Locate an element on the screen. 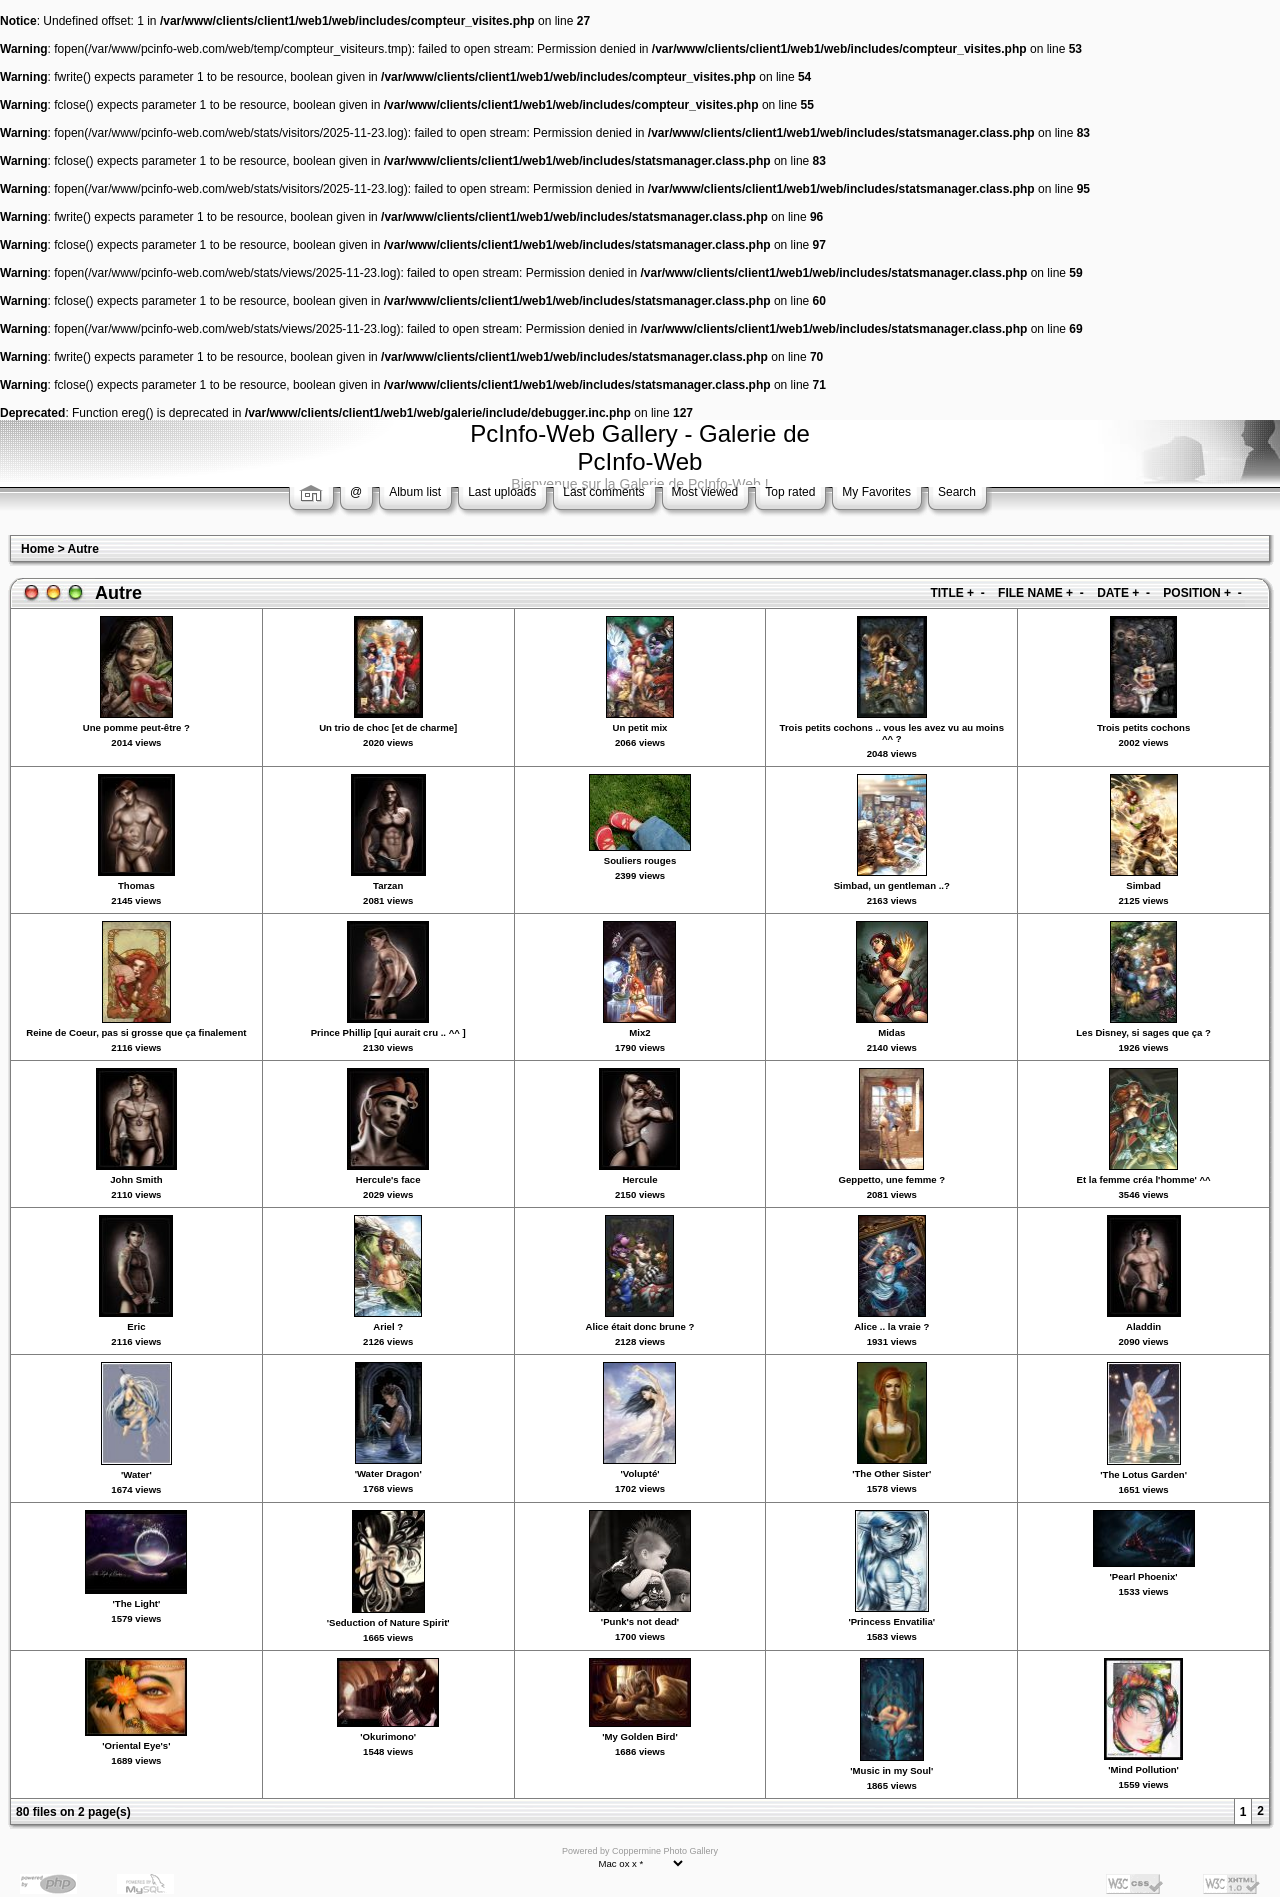 The height and width of the screenshot is (1897, 1280). My Favorites is located at coordinates (876, 492).